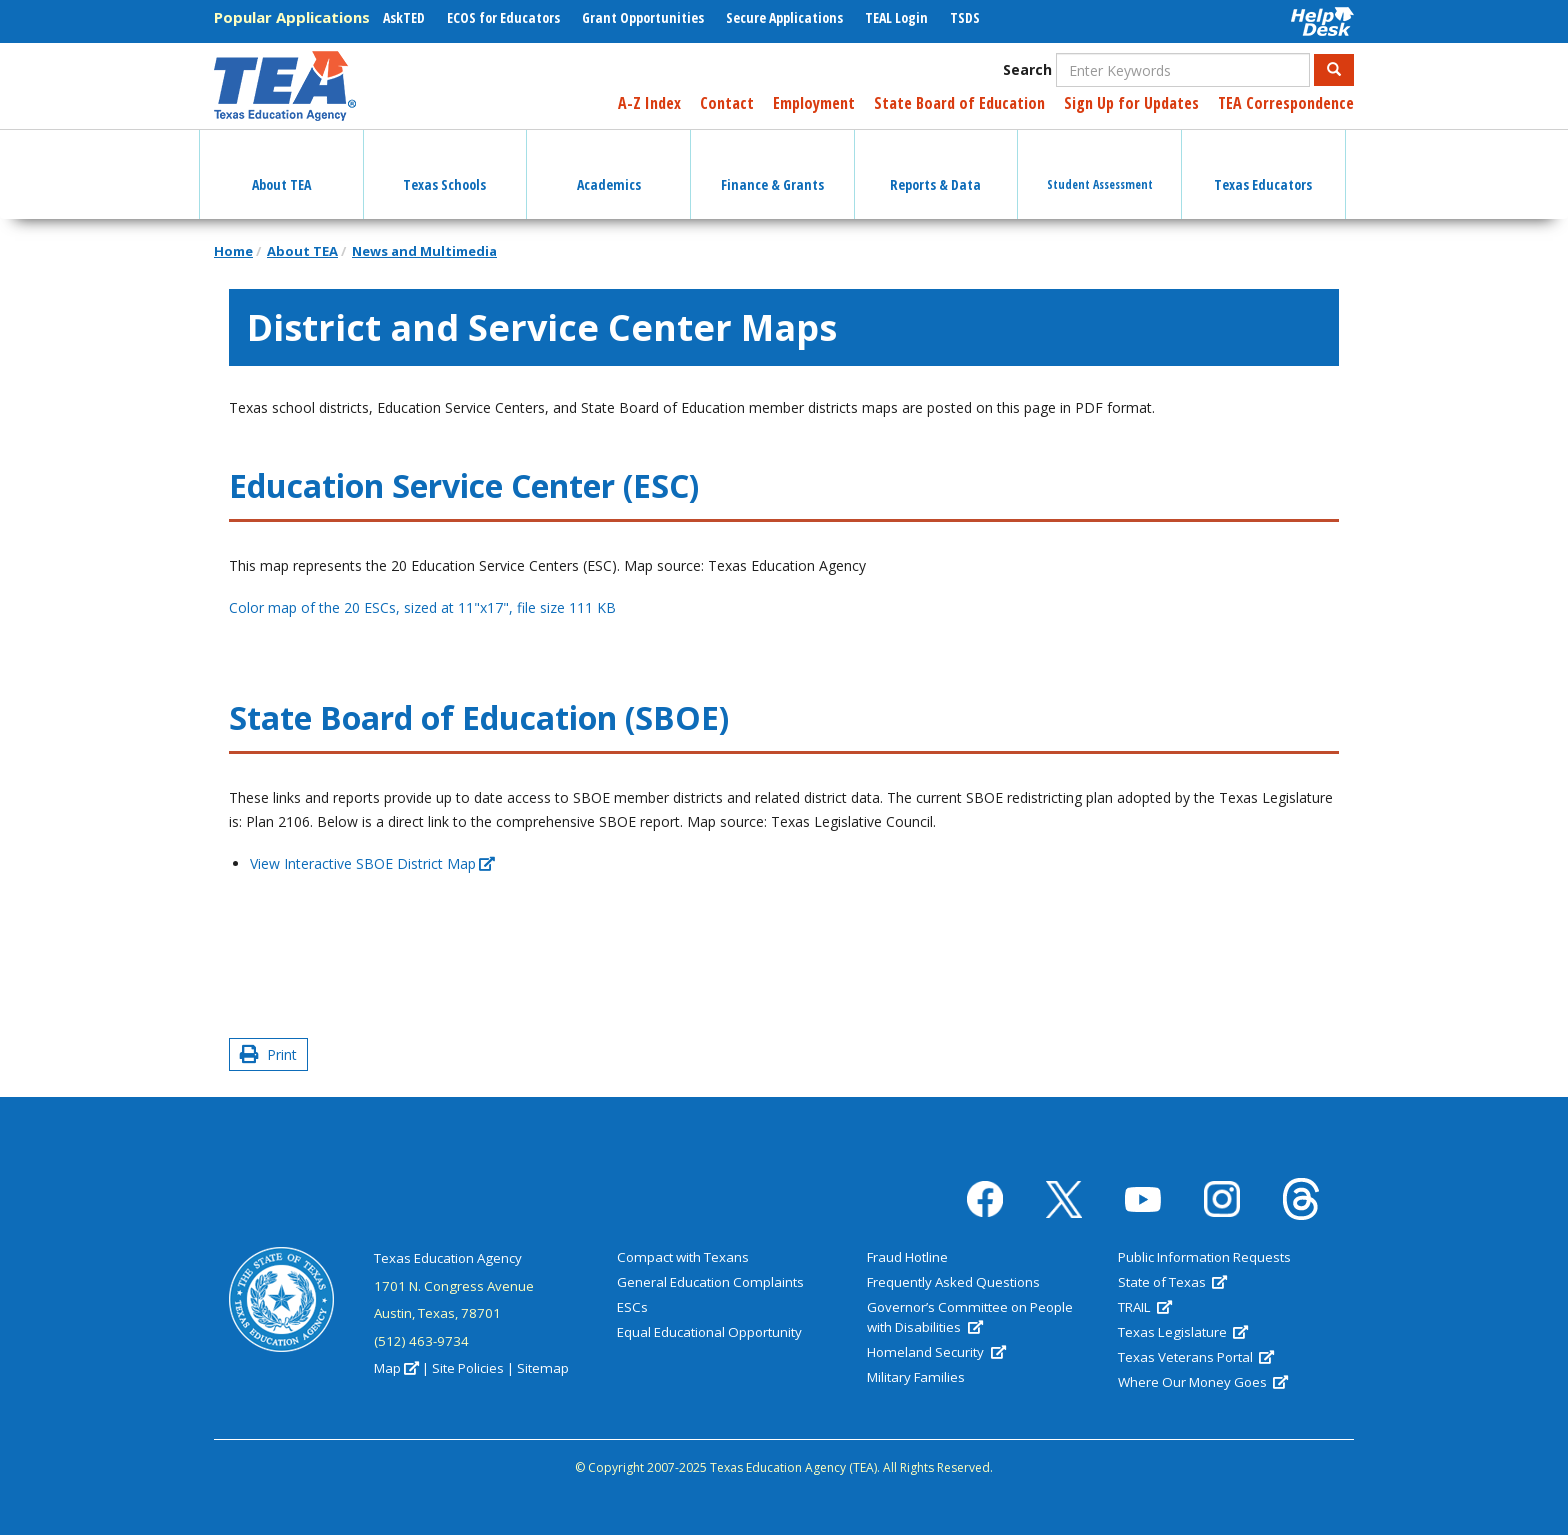  Describe the element at coordinates (710, 1282) in the screenshot. I see `General Education Complaints` at that location.